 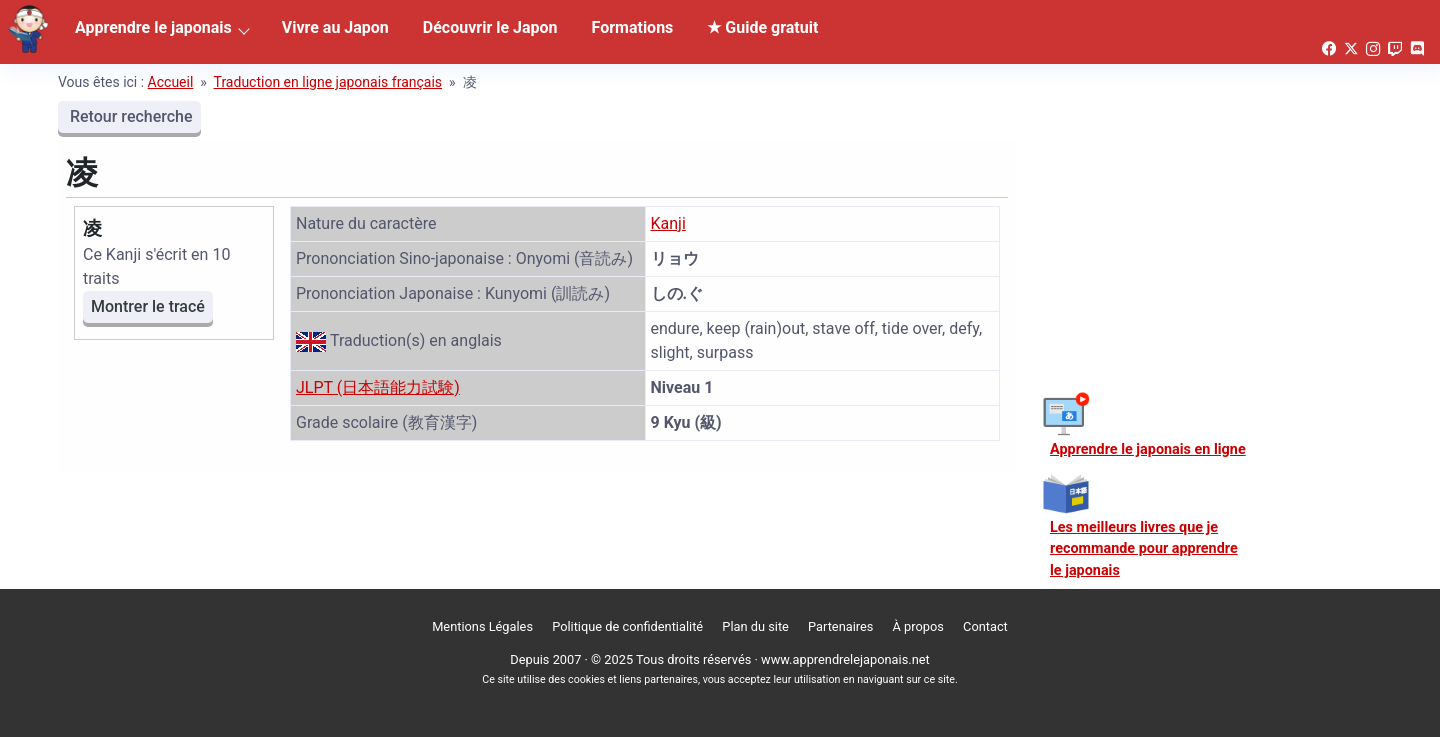 What do you see at coordinates (335, 27) in the screenshot?
I see `Vivre au Japon` at bounding box center [335, 27].